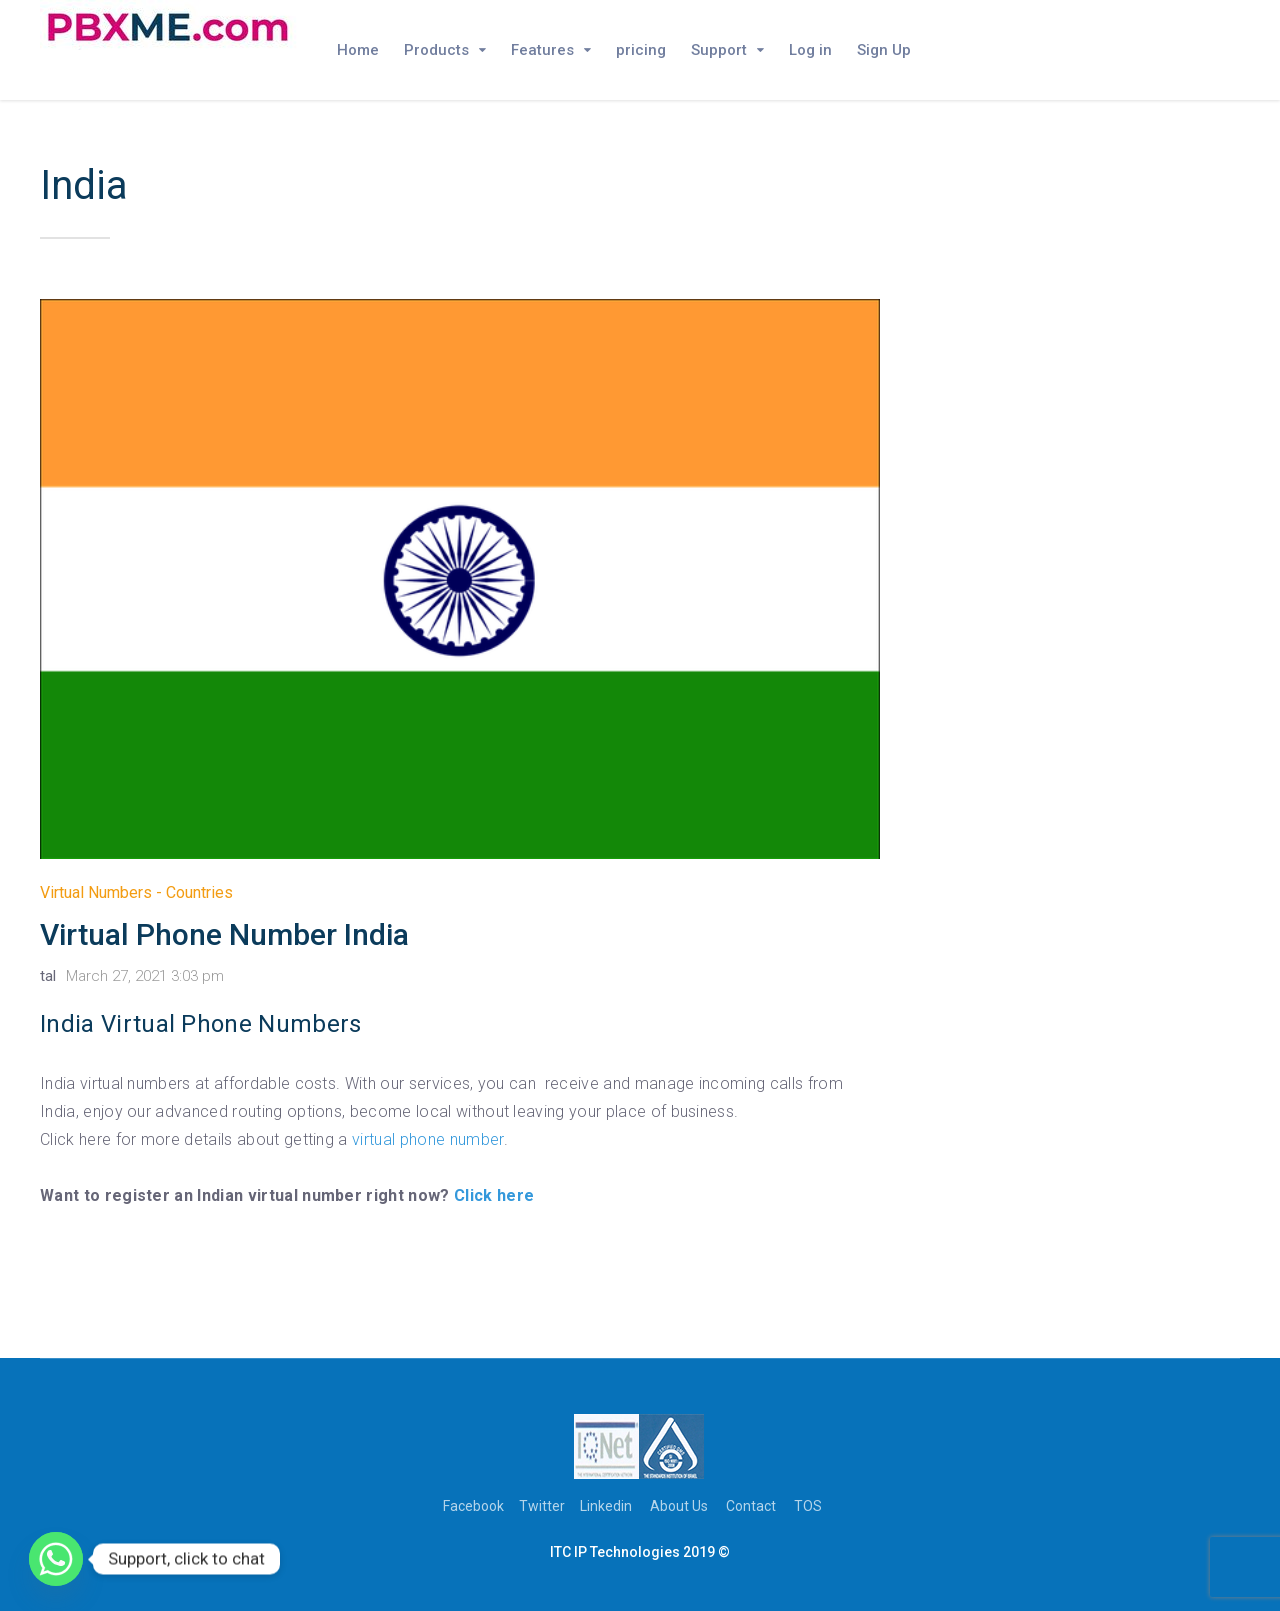 This screenshot has height=1611, width=1280. I want to click on Twitter, so click(542, 1506).